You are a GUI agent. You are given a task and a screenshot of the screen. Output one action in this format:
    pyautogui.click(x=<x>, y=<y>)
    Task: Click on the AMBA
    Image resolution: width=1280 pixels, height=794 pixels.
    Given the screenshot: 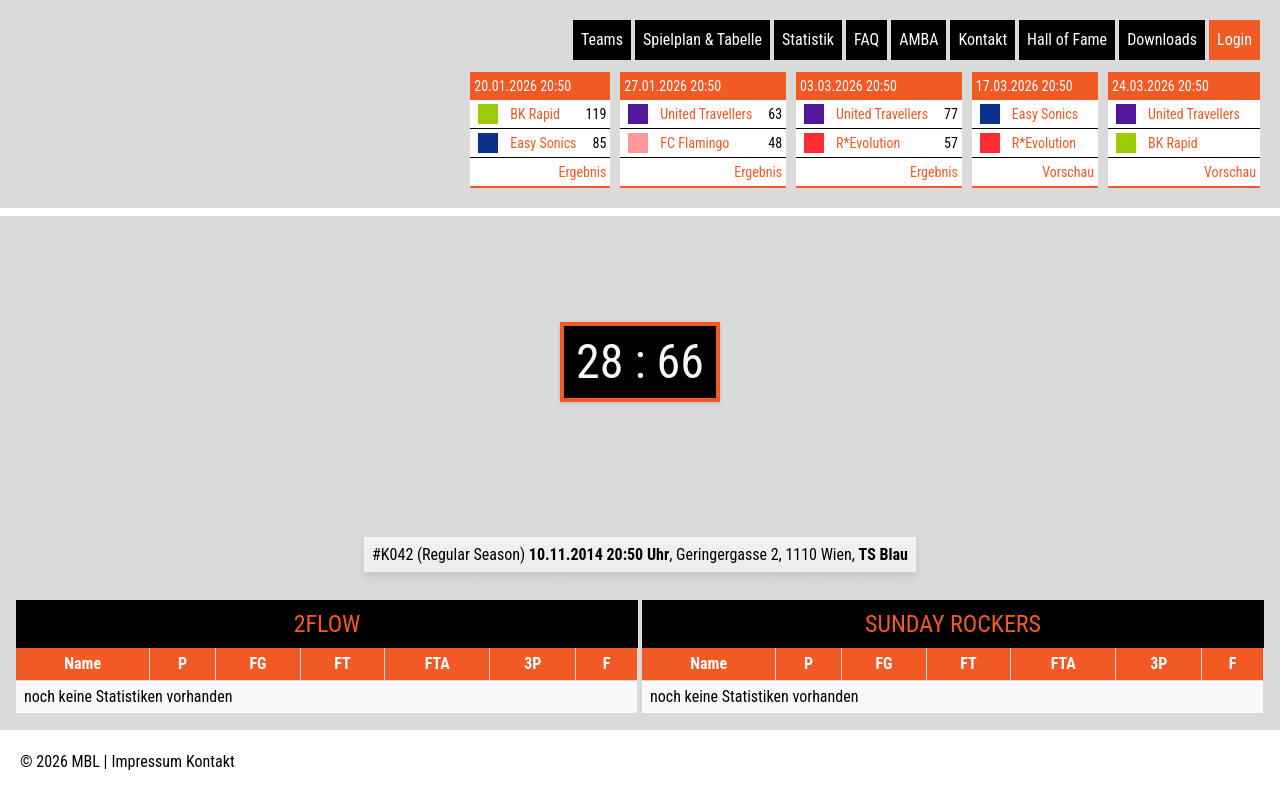 What is the action you would take?
    pyautogui.click(x=918, y=39)
    